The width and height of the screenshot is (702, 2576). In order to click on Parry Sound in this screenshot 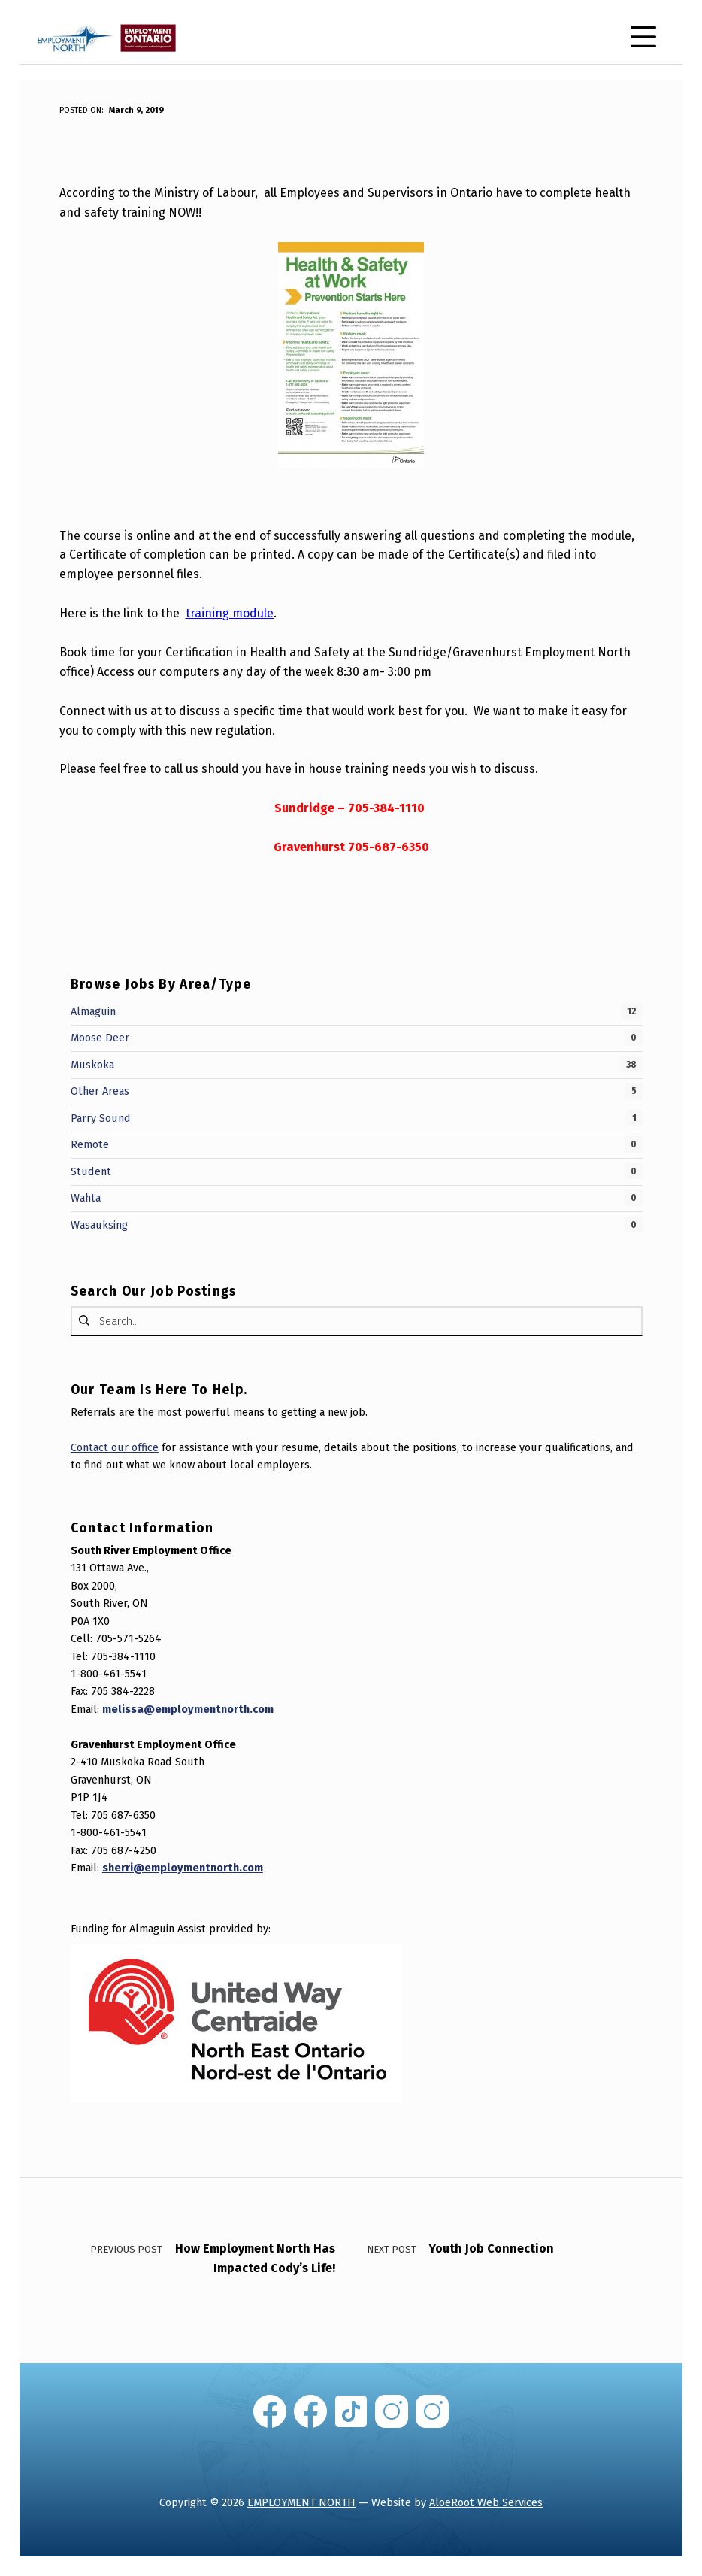, I will do `click(101, 1118)`.